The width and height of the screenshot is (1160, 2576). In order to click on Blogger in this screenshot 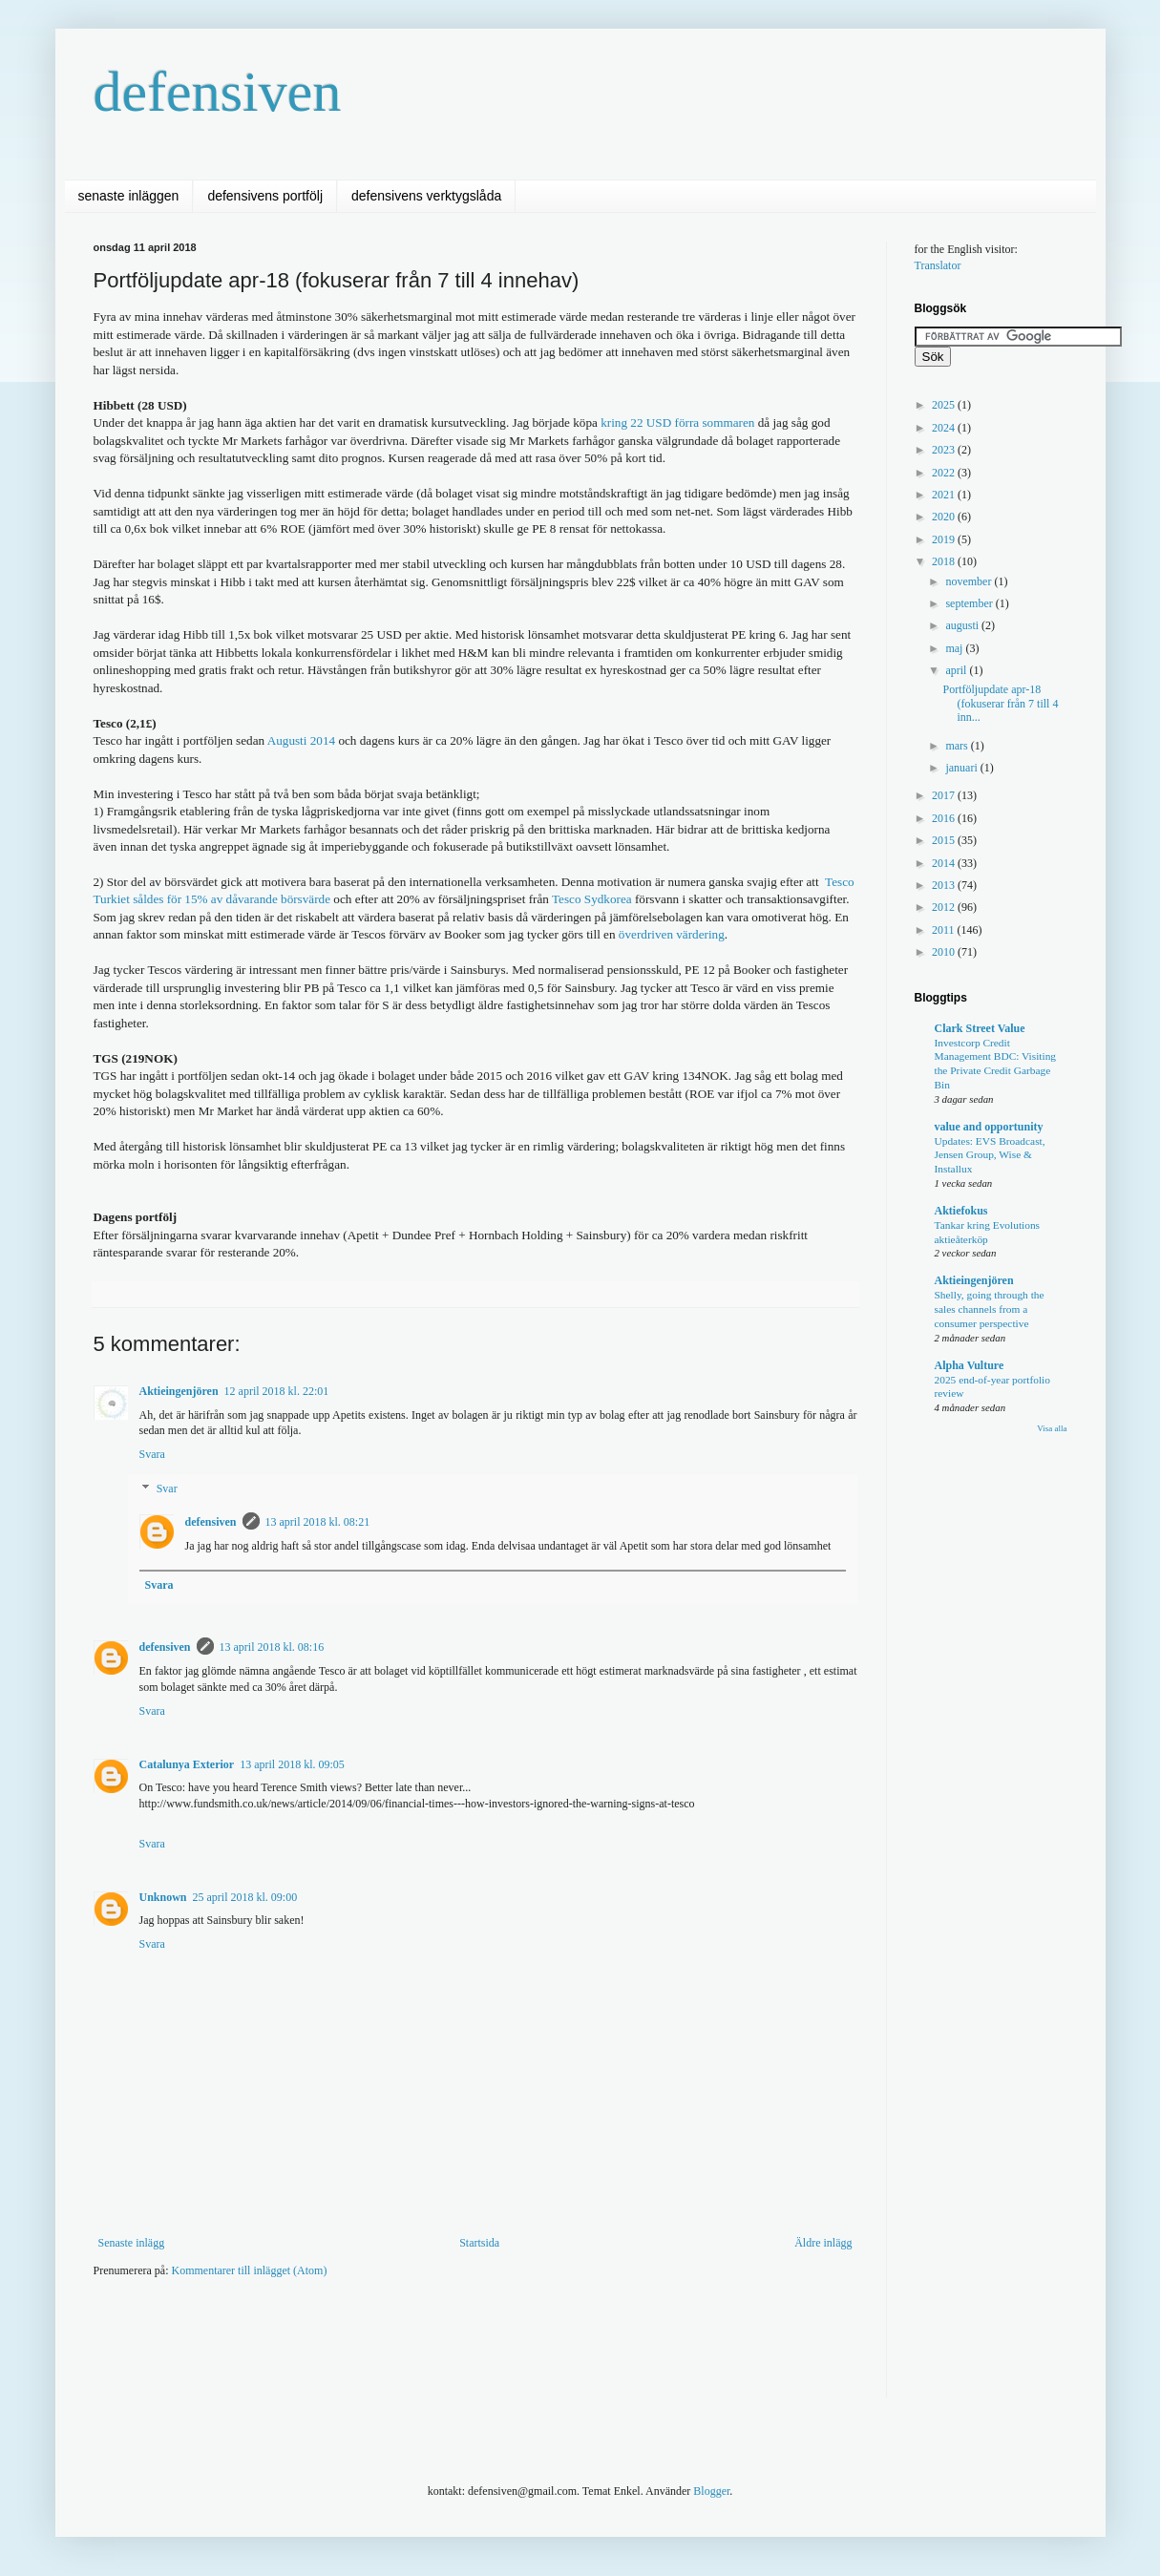, I will do `click(711, 2491)`.